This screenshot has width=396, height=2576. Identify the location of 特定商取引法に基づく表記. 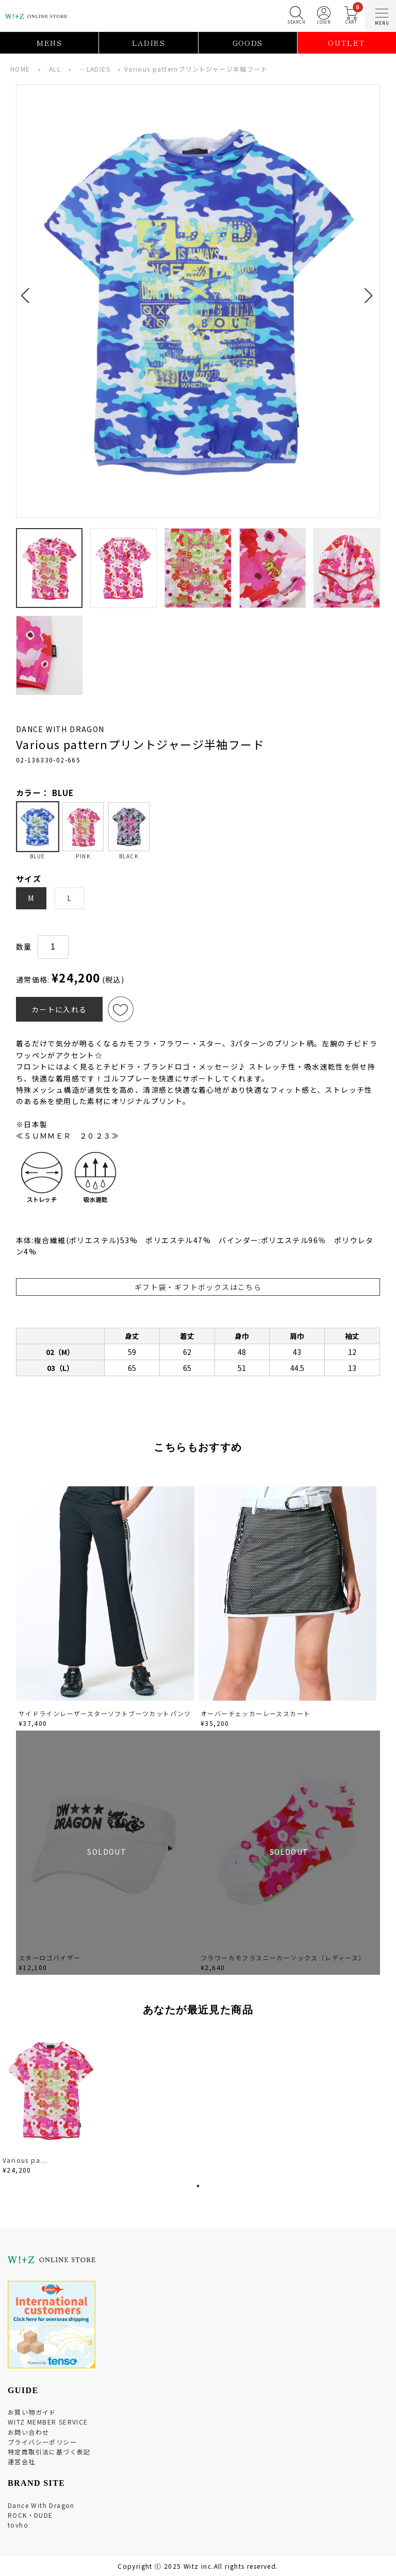
(49, 2451).